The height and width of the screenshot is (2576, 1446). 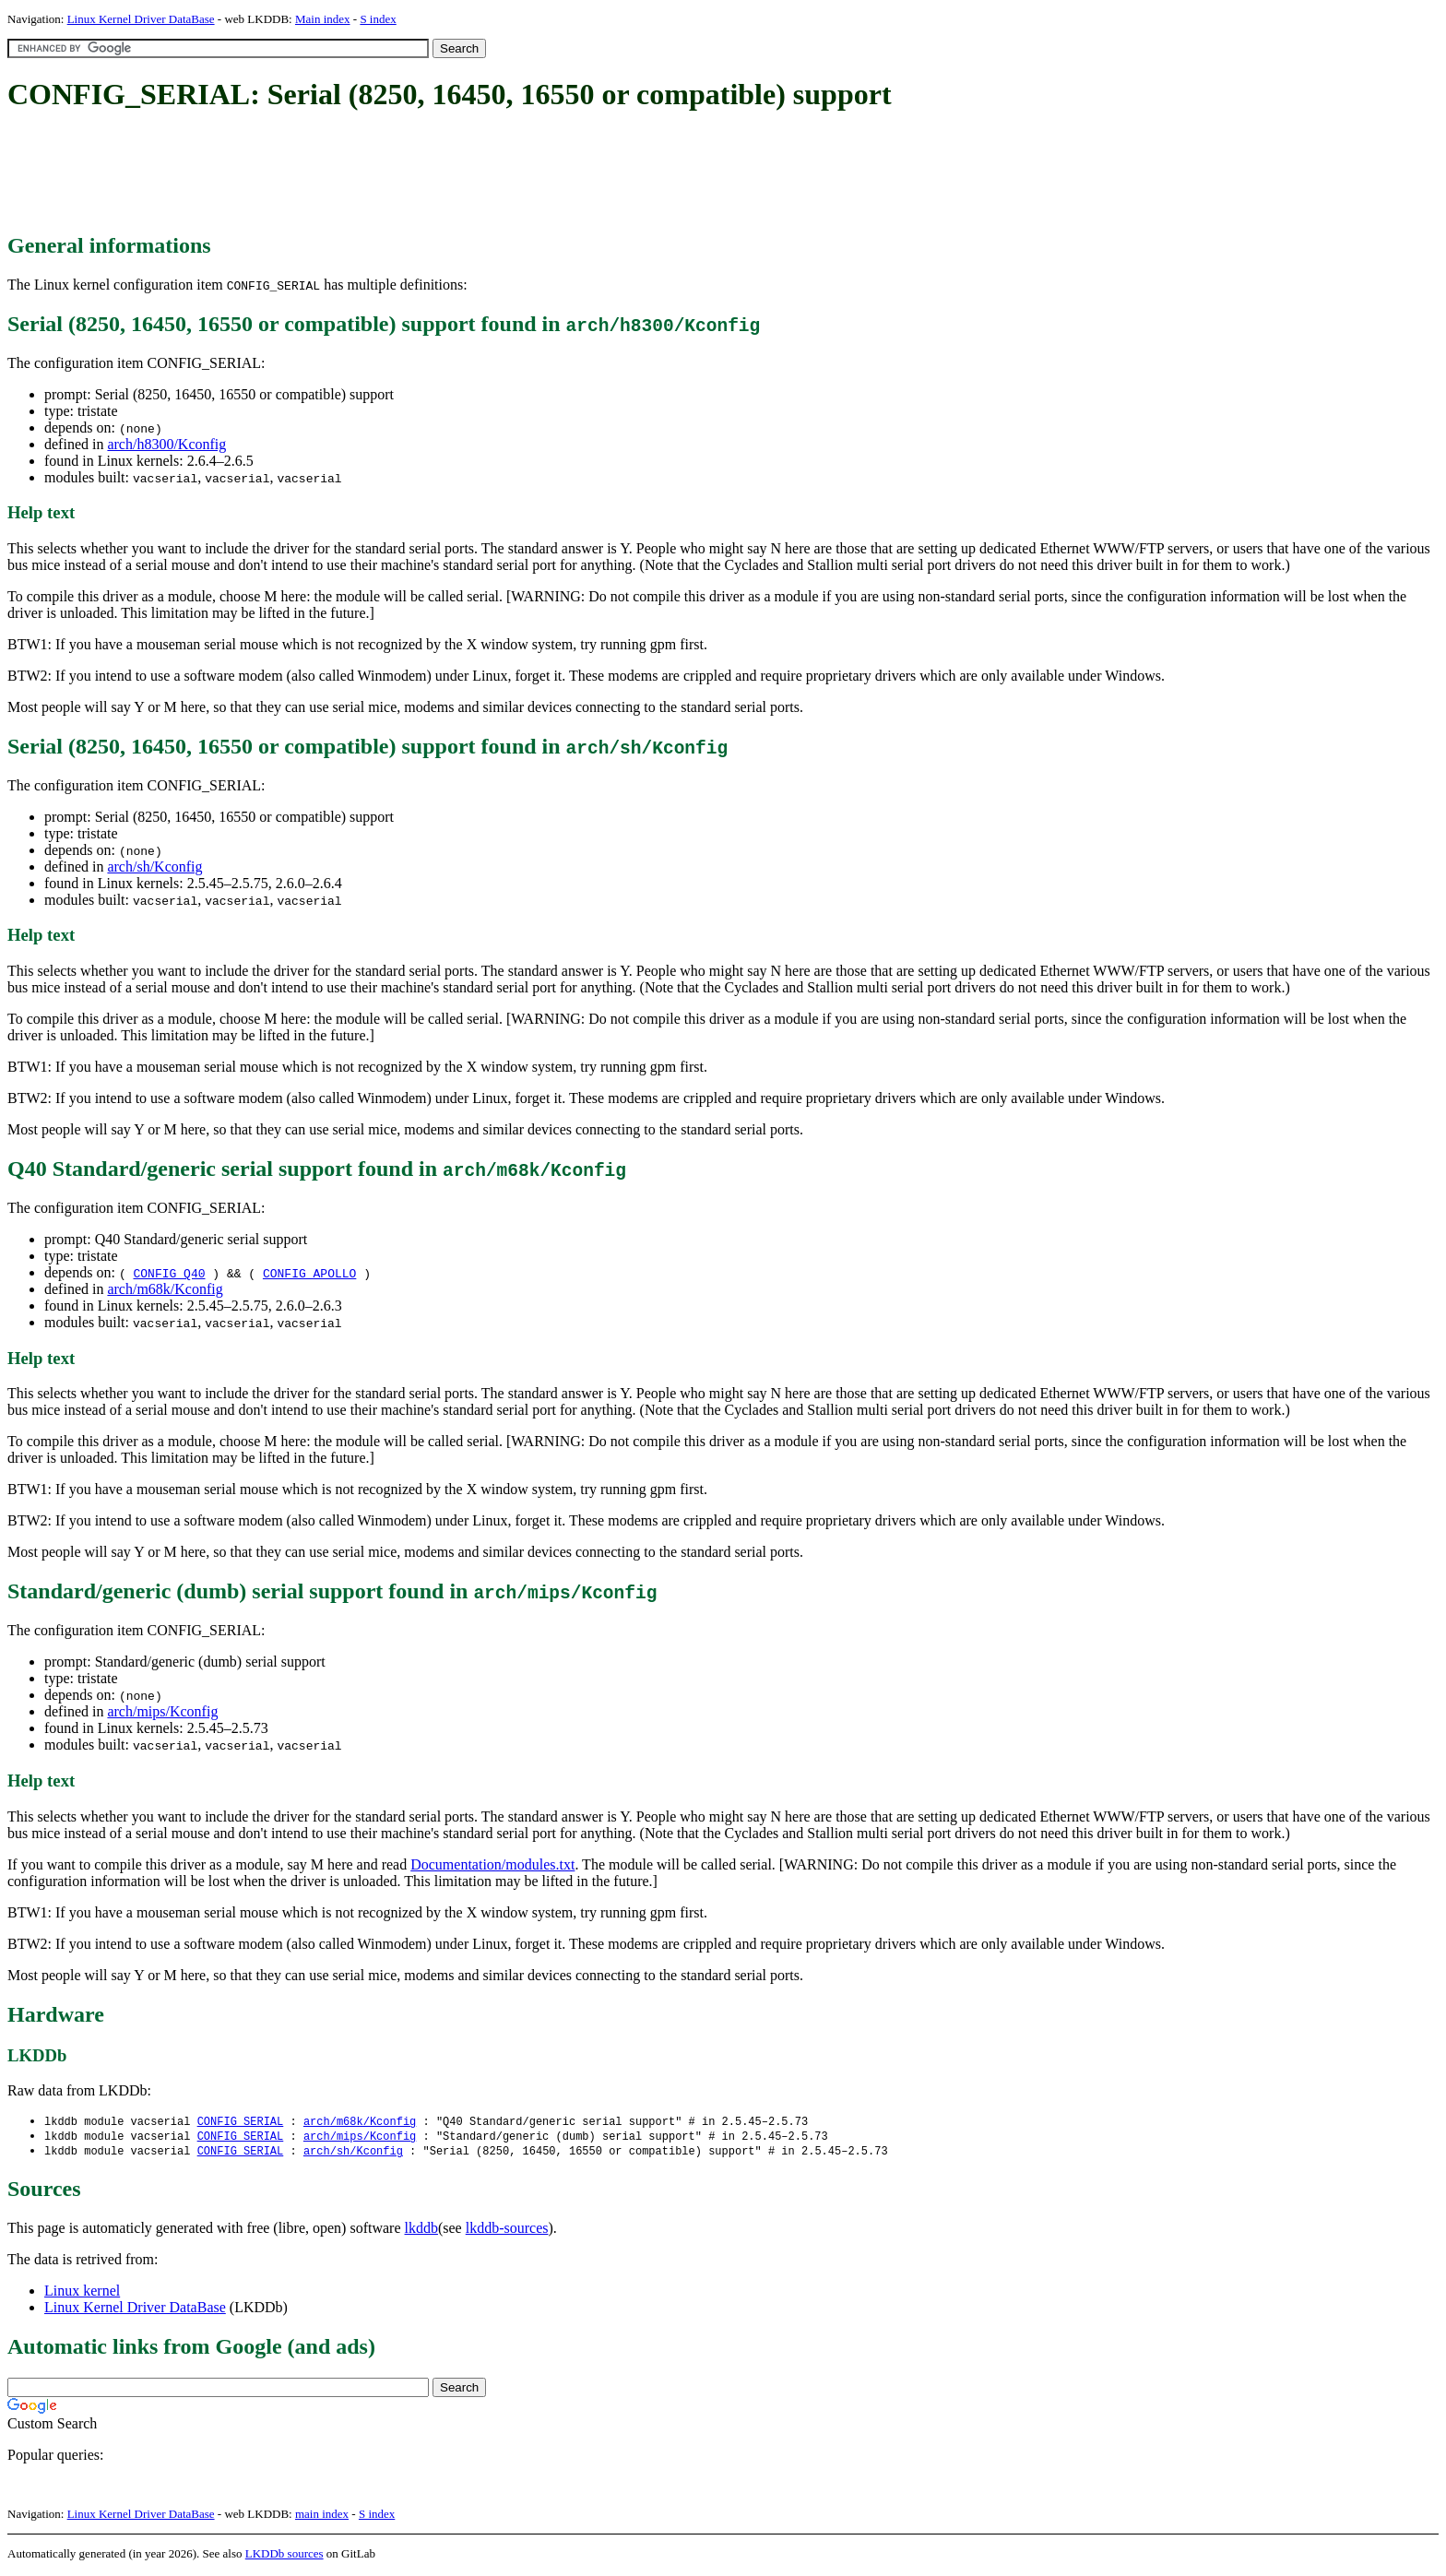 I want to click on CONFIG_SERIAL, so click(x=240, y=2122).